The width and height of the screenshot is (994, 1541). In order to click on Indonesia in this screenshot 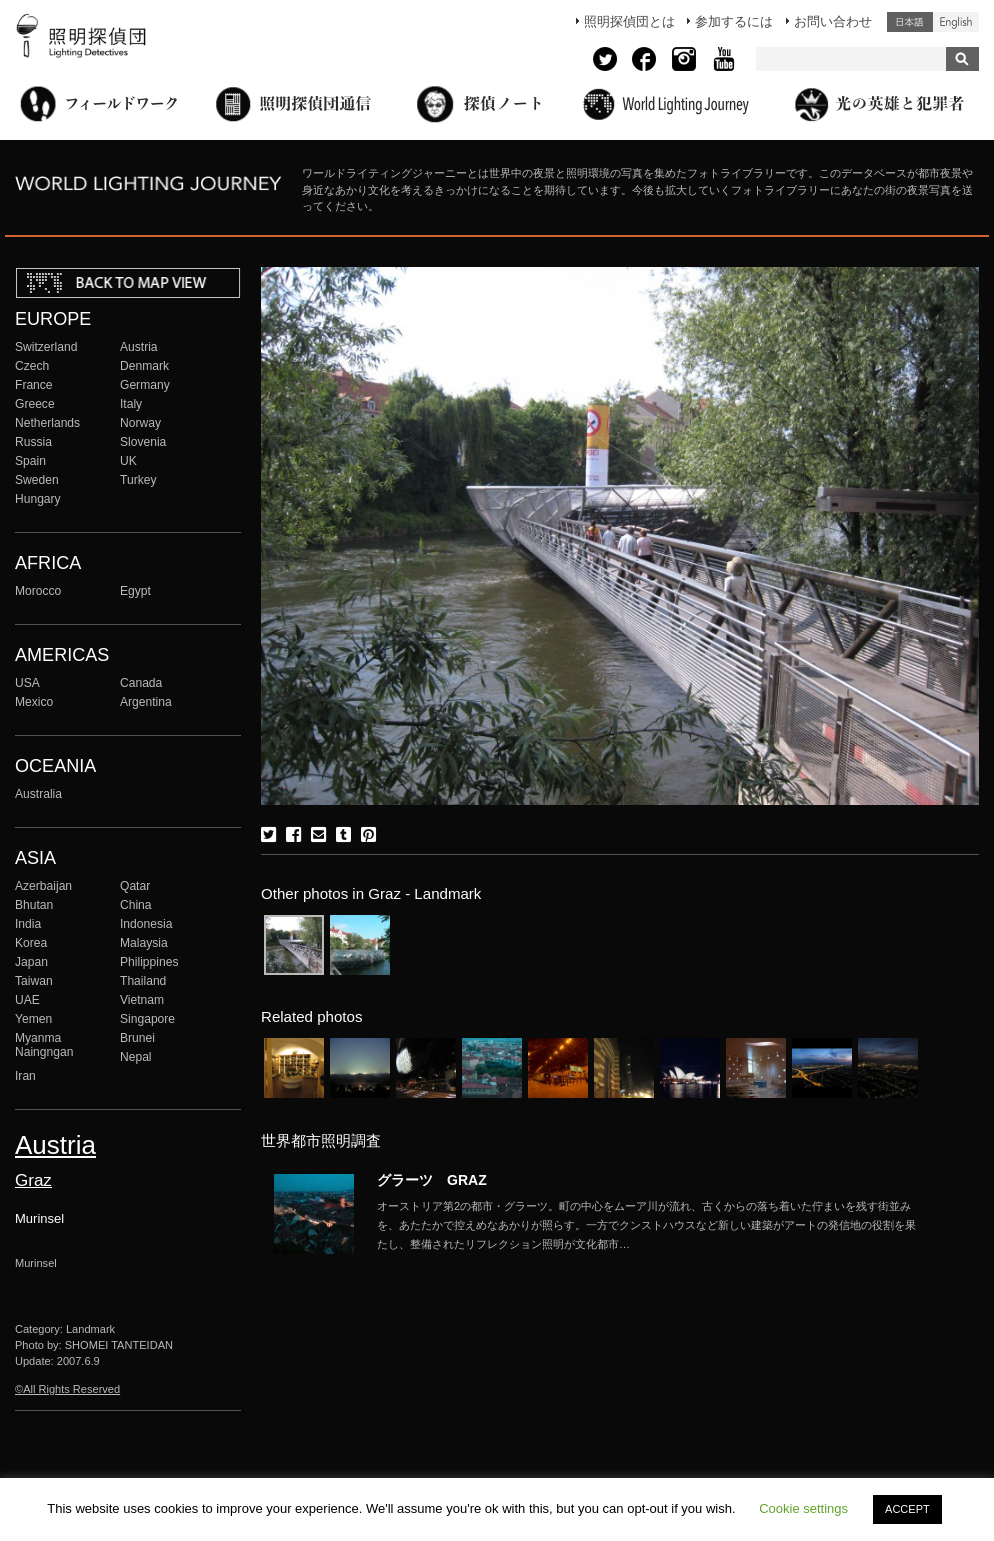, I will do `click(146, 924)`.